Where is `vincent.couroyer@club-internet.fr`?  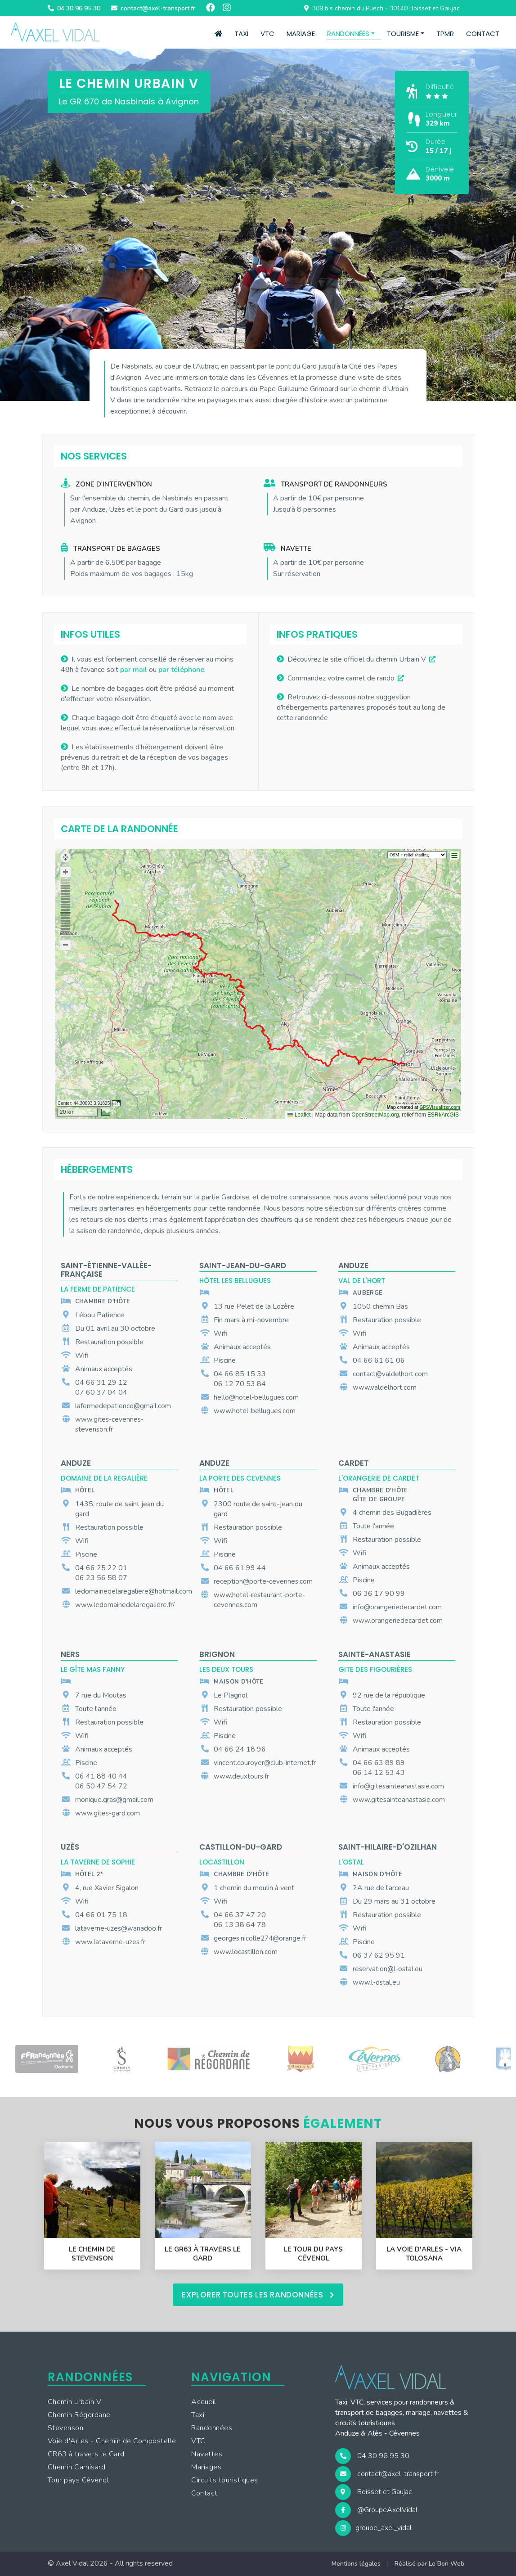
vincent.couroyer@club-internet.fr is located at coordinates (265, 1762).